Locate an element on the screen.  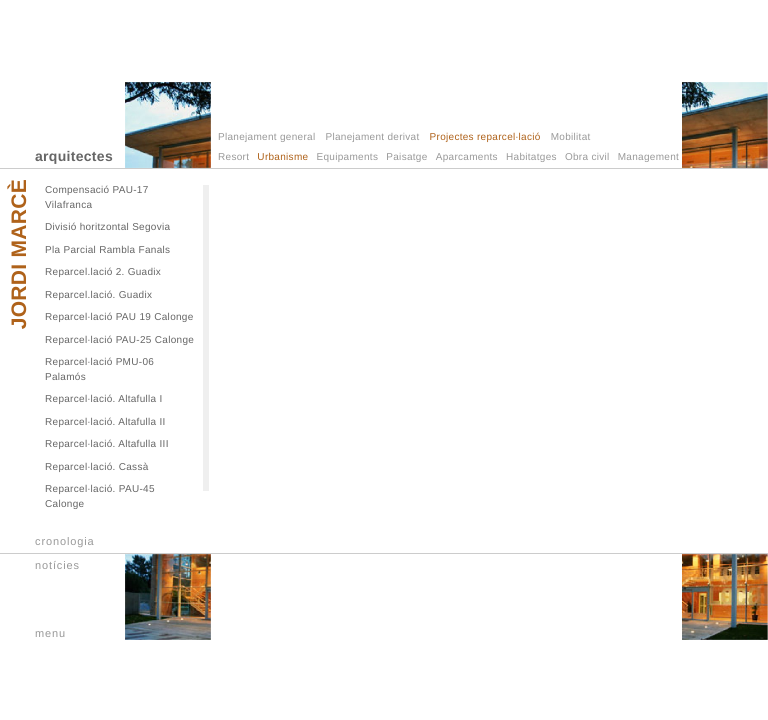
Reparcel.lació. Guadix is located at coordinates (98, 295).